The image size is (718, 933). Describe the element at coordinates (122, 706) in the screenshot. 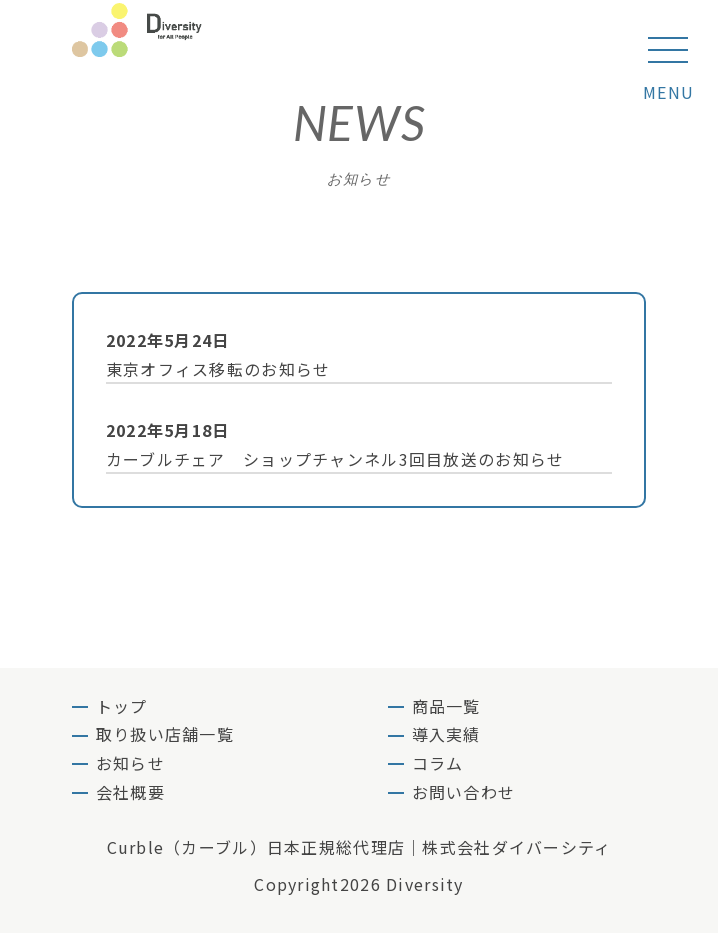

I see `トップ` at that location.